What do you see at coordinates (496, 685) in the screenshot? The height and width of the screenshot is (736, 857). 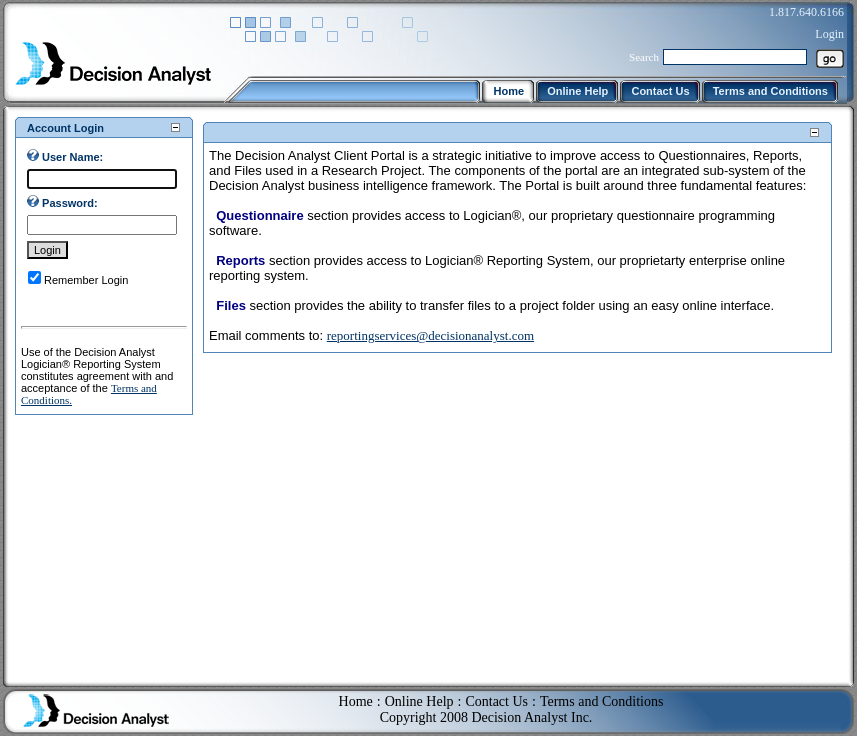 I see `Contact Us` at bounding box center [496, 685].